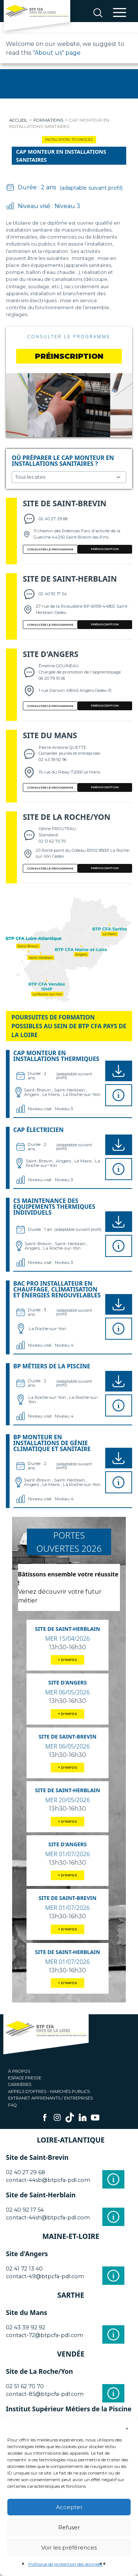 The height and width of the screenshot is (2576, 138). What do you see at coordinates (69, 2507) in the screenshot?
I see `Accepter` at bounding box center [69, 2507].